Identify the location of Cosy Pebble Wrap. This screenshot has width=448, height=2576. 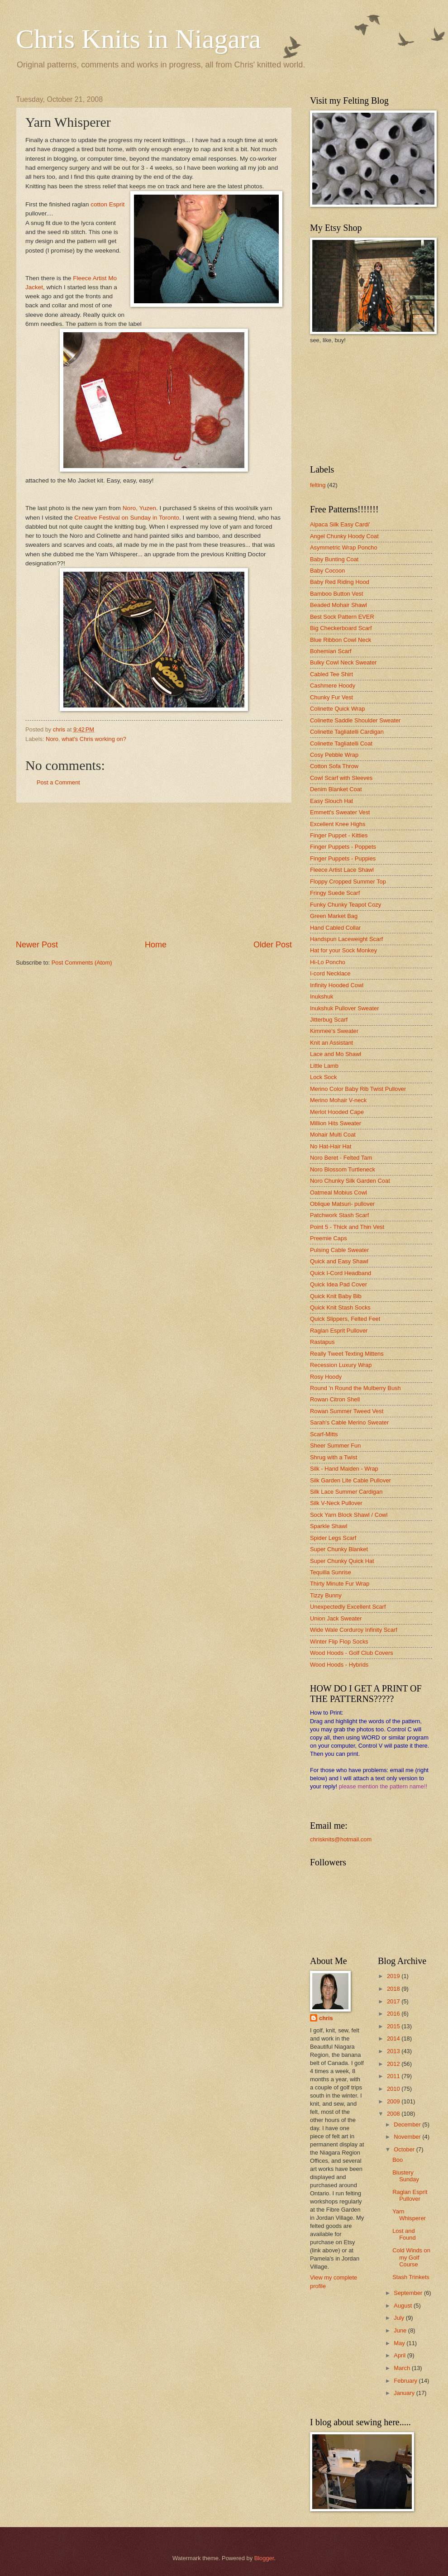
(334, 754).